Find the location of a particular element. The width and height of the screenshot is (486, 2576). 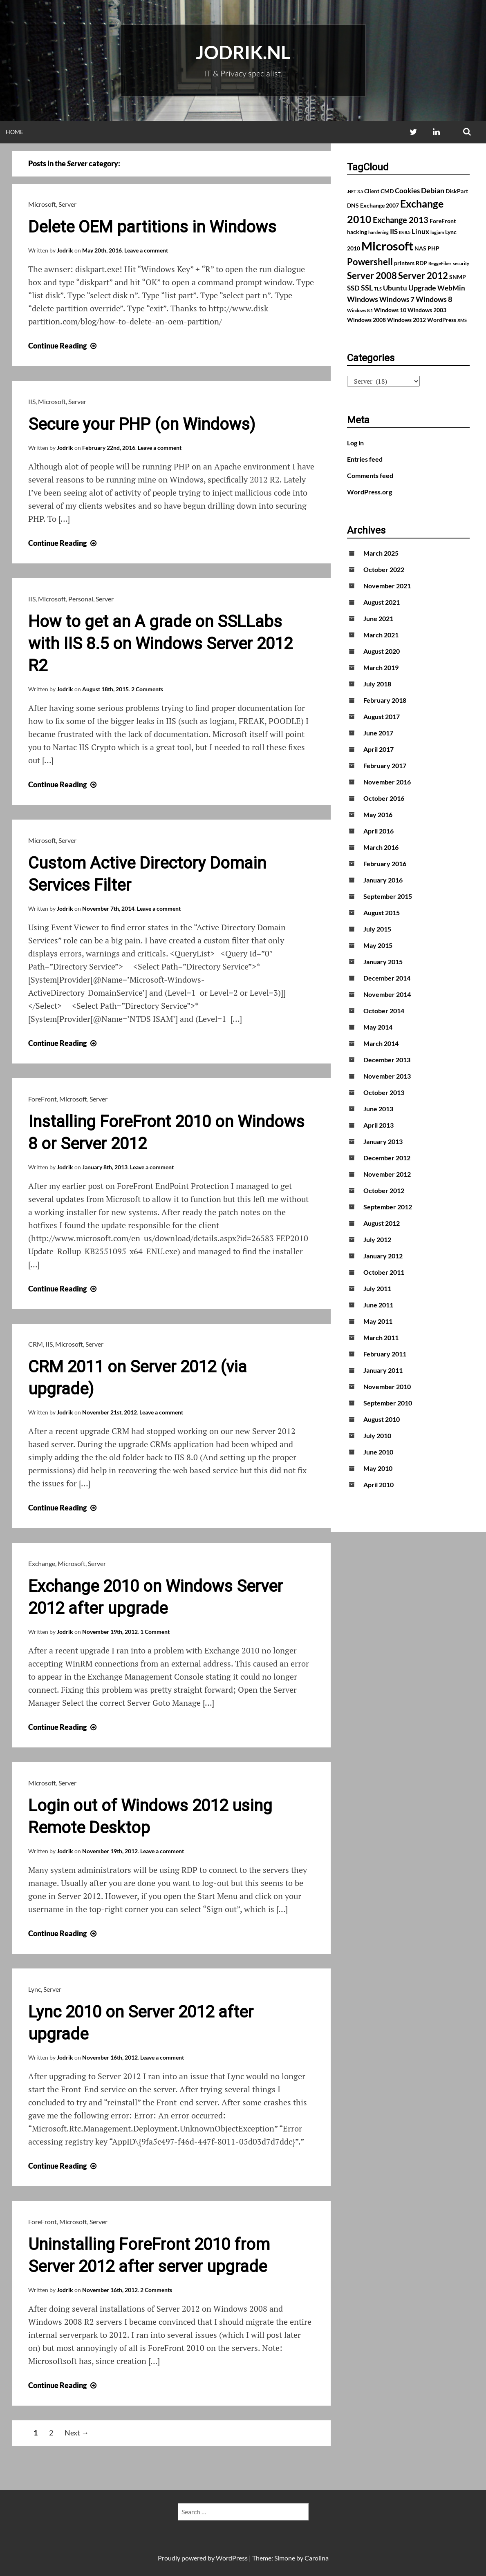

Linux [Linux (3 items)] is located at coordinates (420, 232).